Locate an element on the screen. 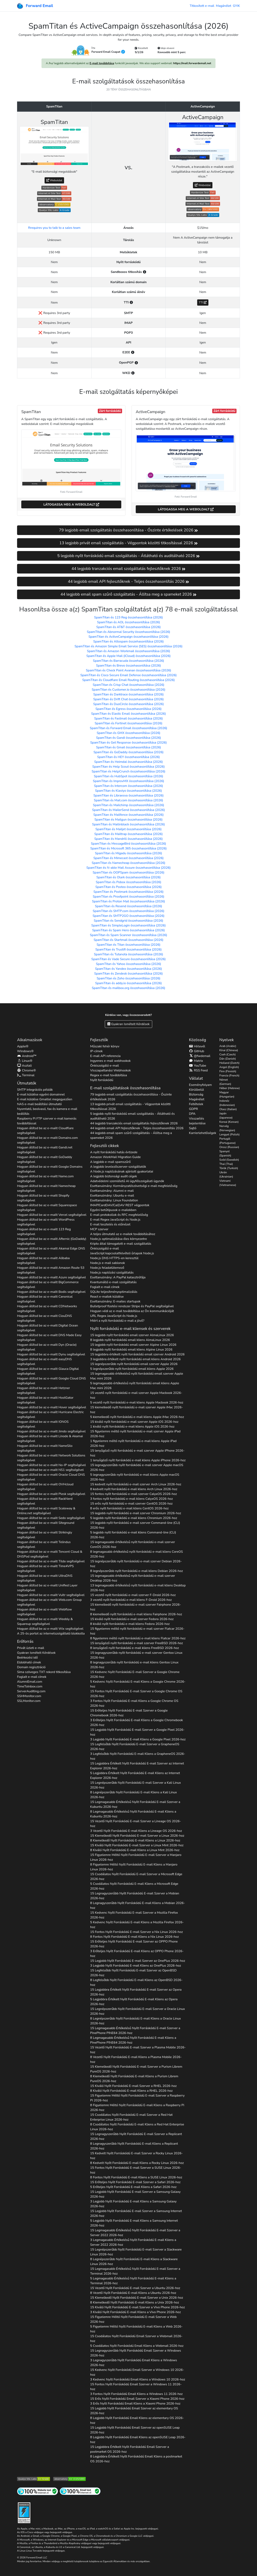 The width and height of the screenshot is (257, 2576). Biztonság is located at coordinates (196, 1094).